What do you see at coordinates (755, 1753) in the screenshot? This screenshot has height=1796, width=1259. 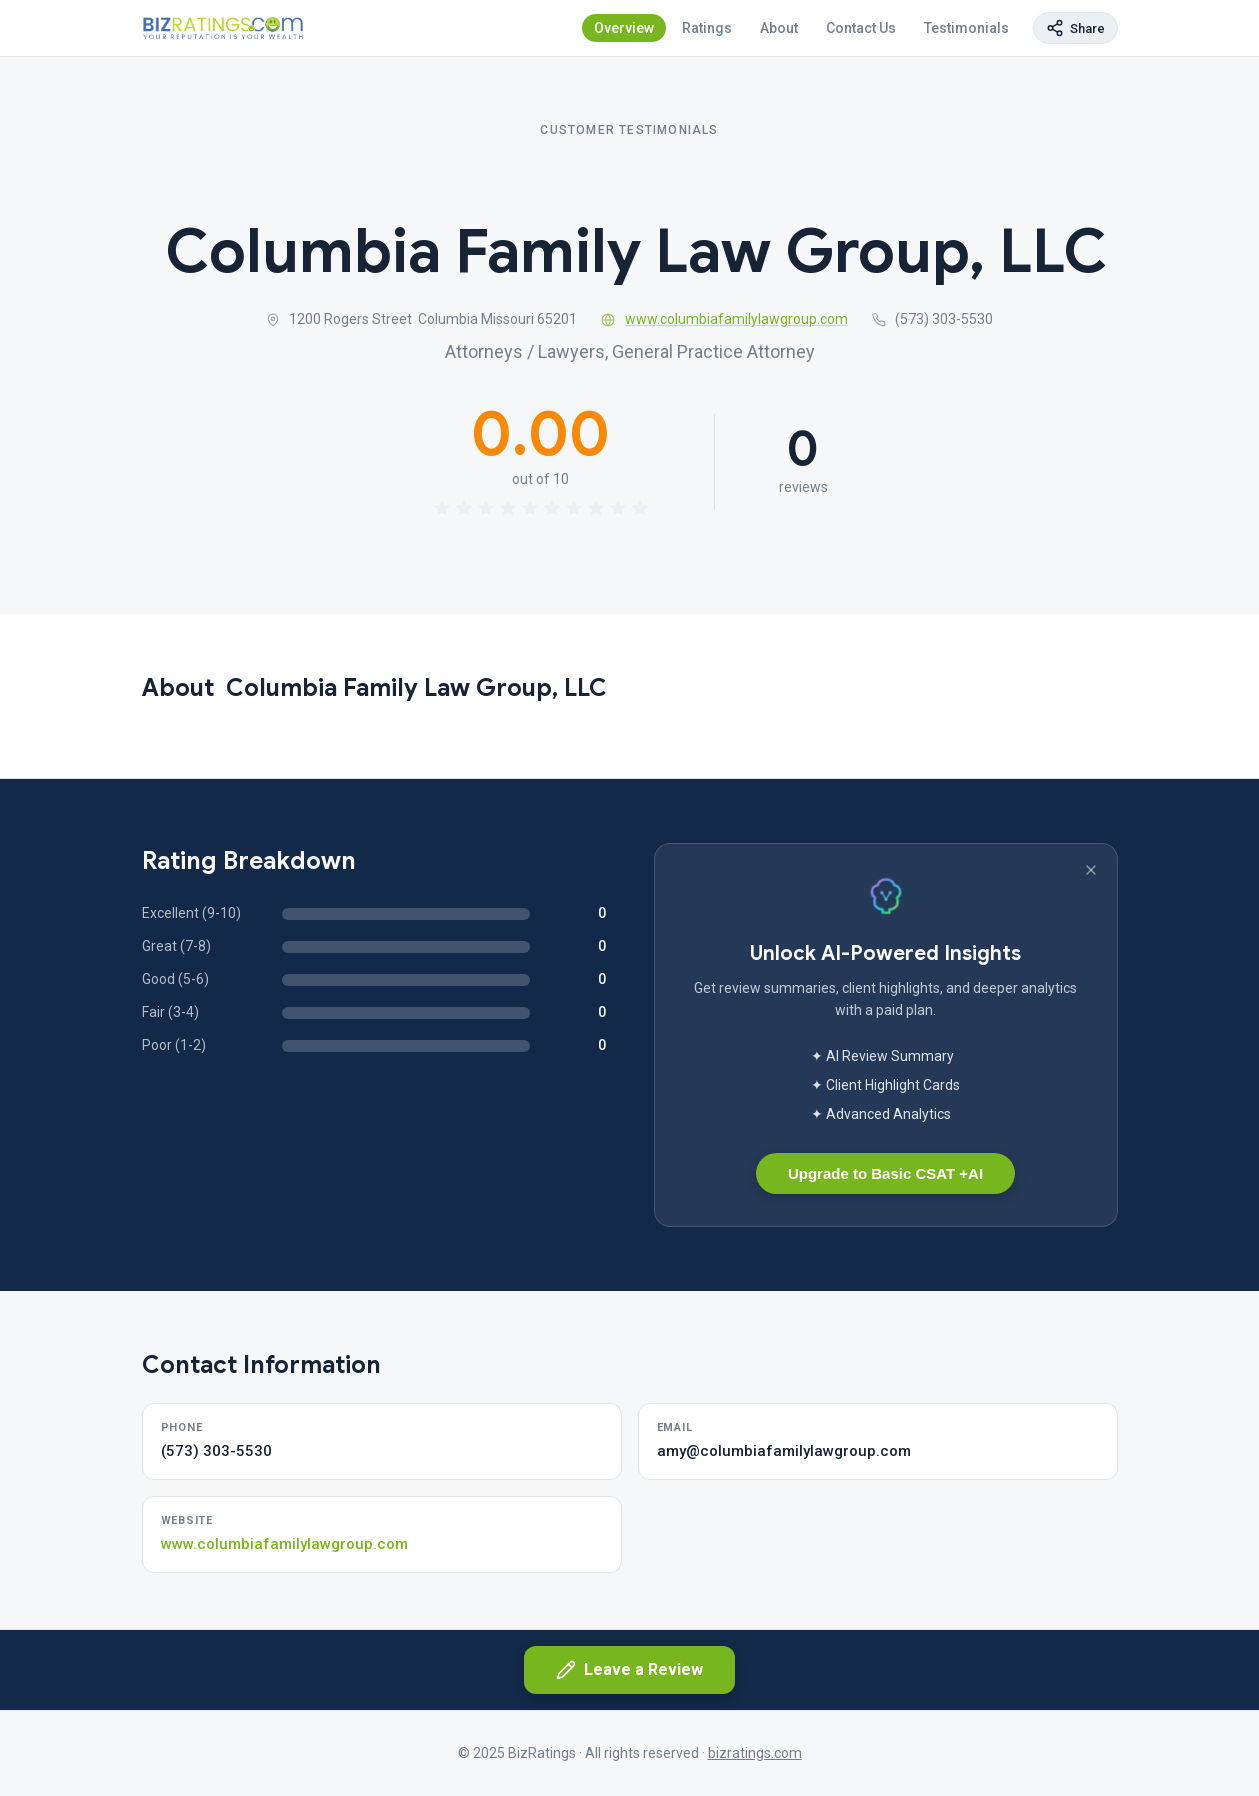 I see `bizratings.com` at bounding box center [755, 1753].